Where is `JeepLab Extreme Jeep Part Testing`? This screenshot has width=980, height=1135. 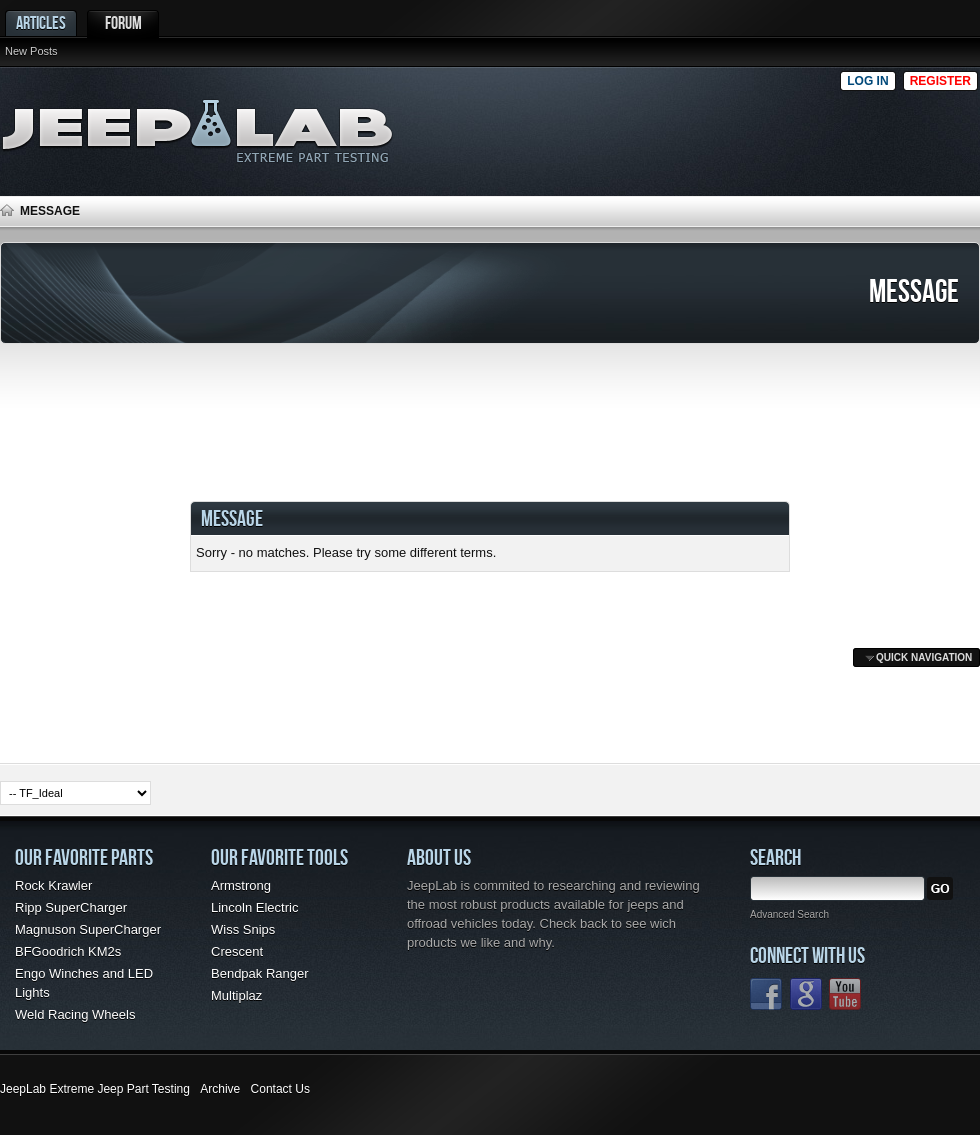
JeepLab Extreme Jeep Part Testing is located at coordinates (95, 1089).